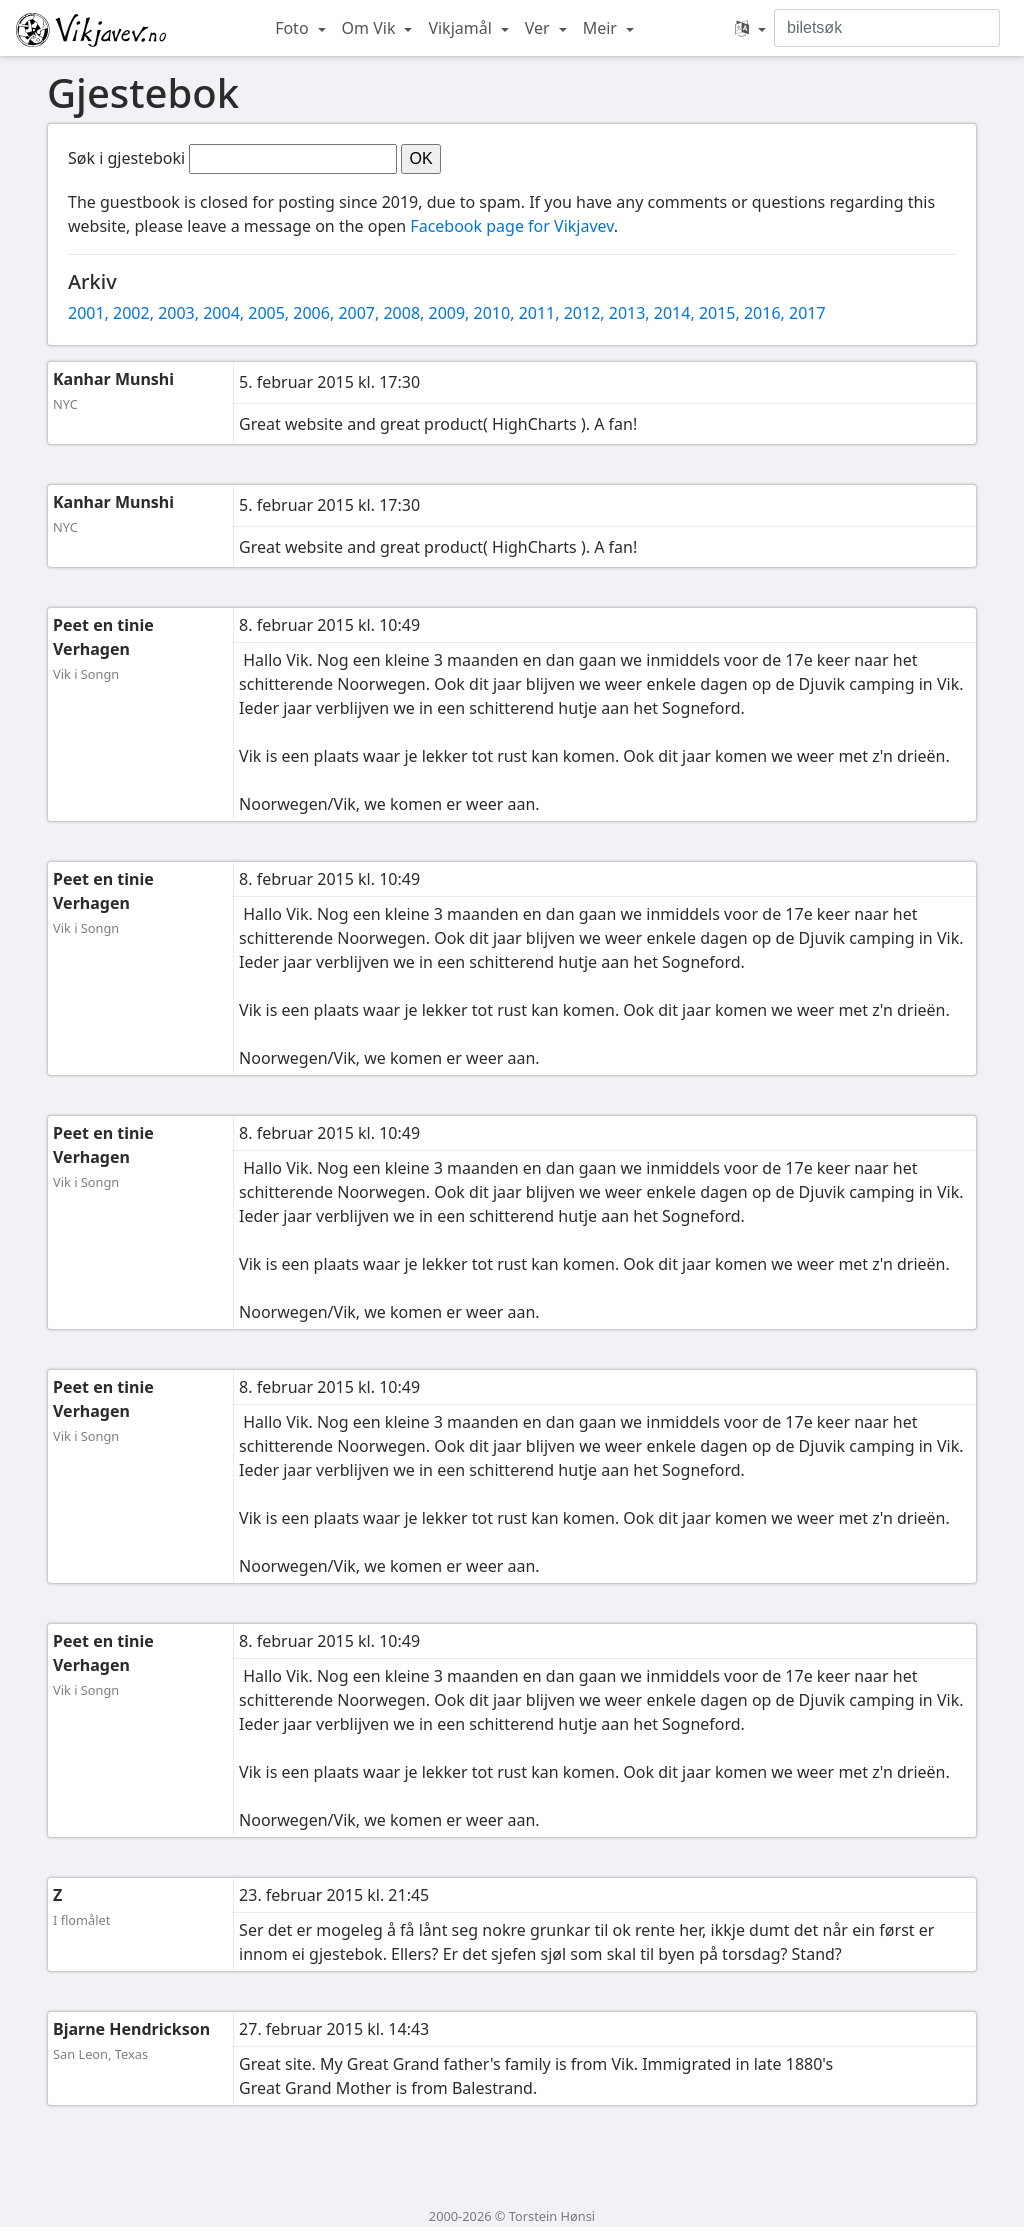 This screenshot has width=1024, height=2239. Describe the element at coordinates (294, 28) in the screenshot. I see `Foto [button]` at that location.